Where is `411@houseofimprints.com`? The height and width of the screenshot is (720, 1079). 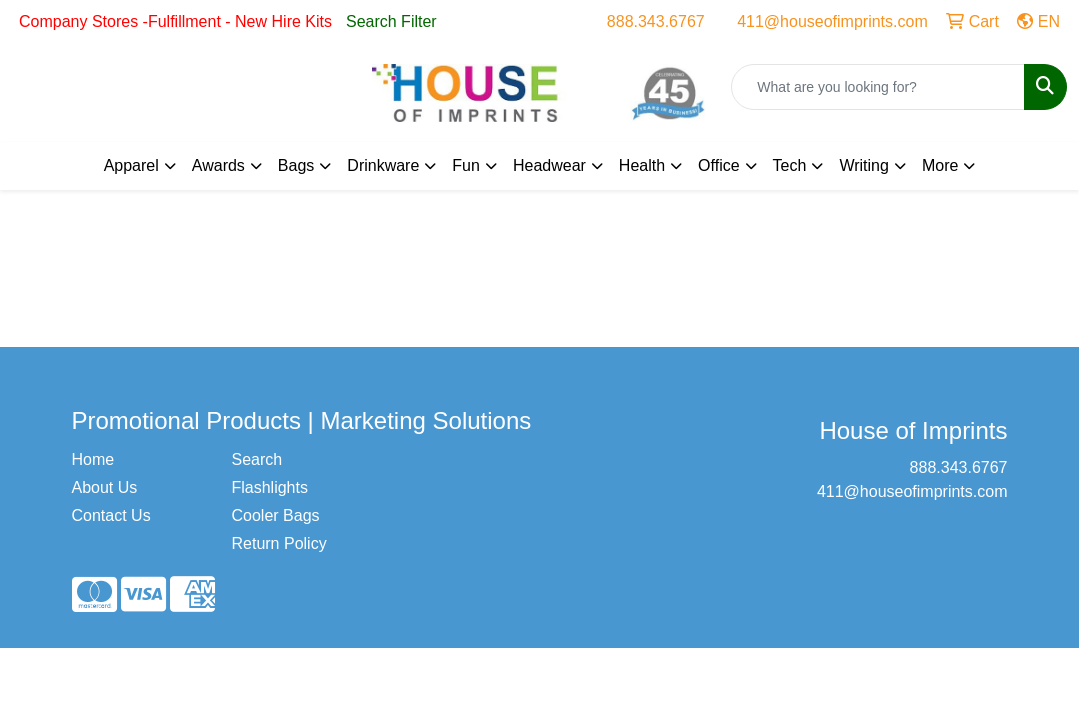 411@houseofimprints.com is located at coordinates (832, 21).